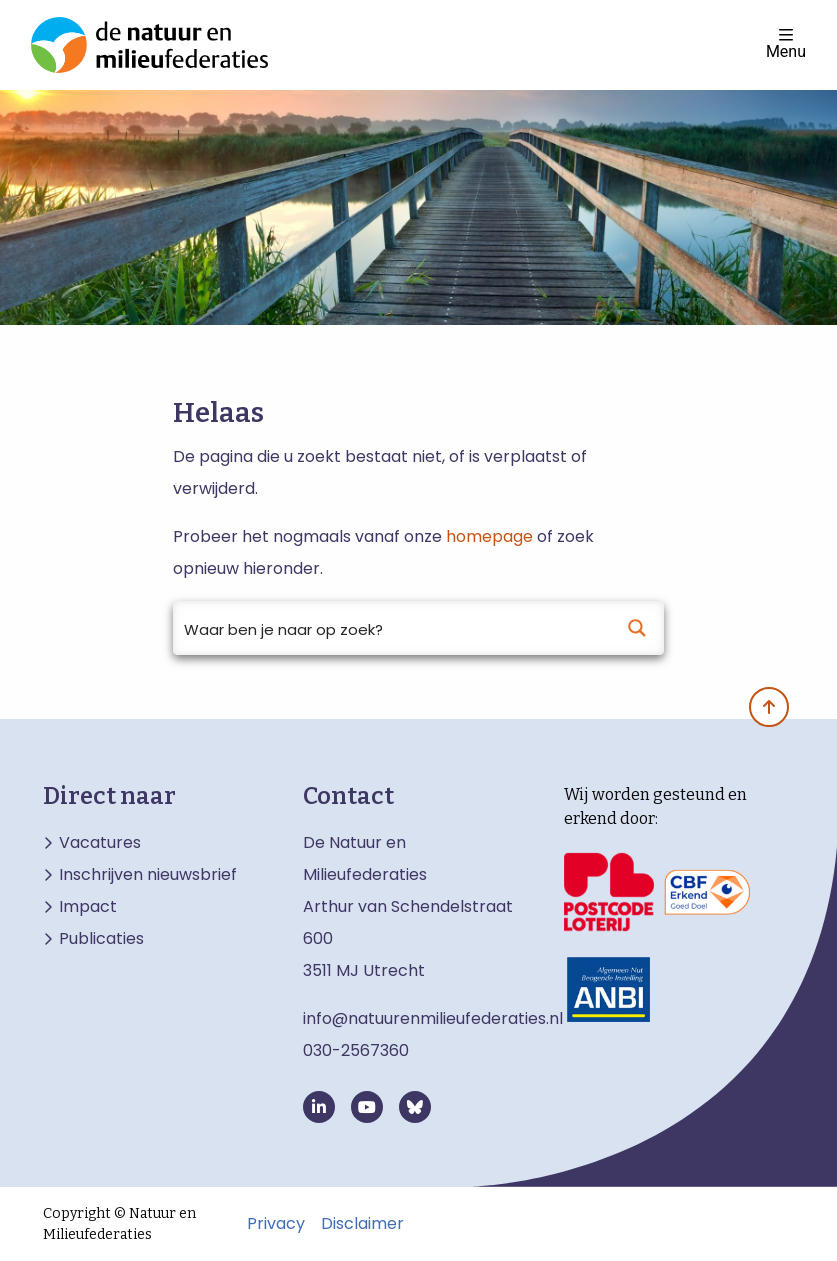 The height and width of the screenshot is (1261, 837). I want to click on Menu, so click(786, 43).